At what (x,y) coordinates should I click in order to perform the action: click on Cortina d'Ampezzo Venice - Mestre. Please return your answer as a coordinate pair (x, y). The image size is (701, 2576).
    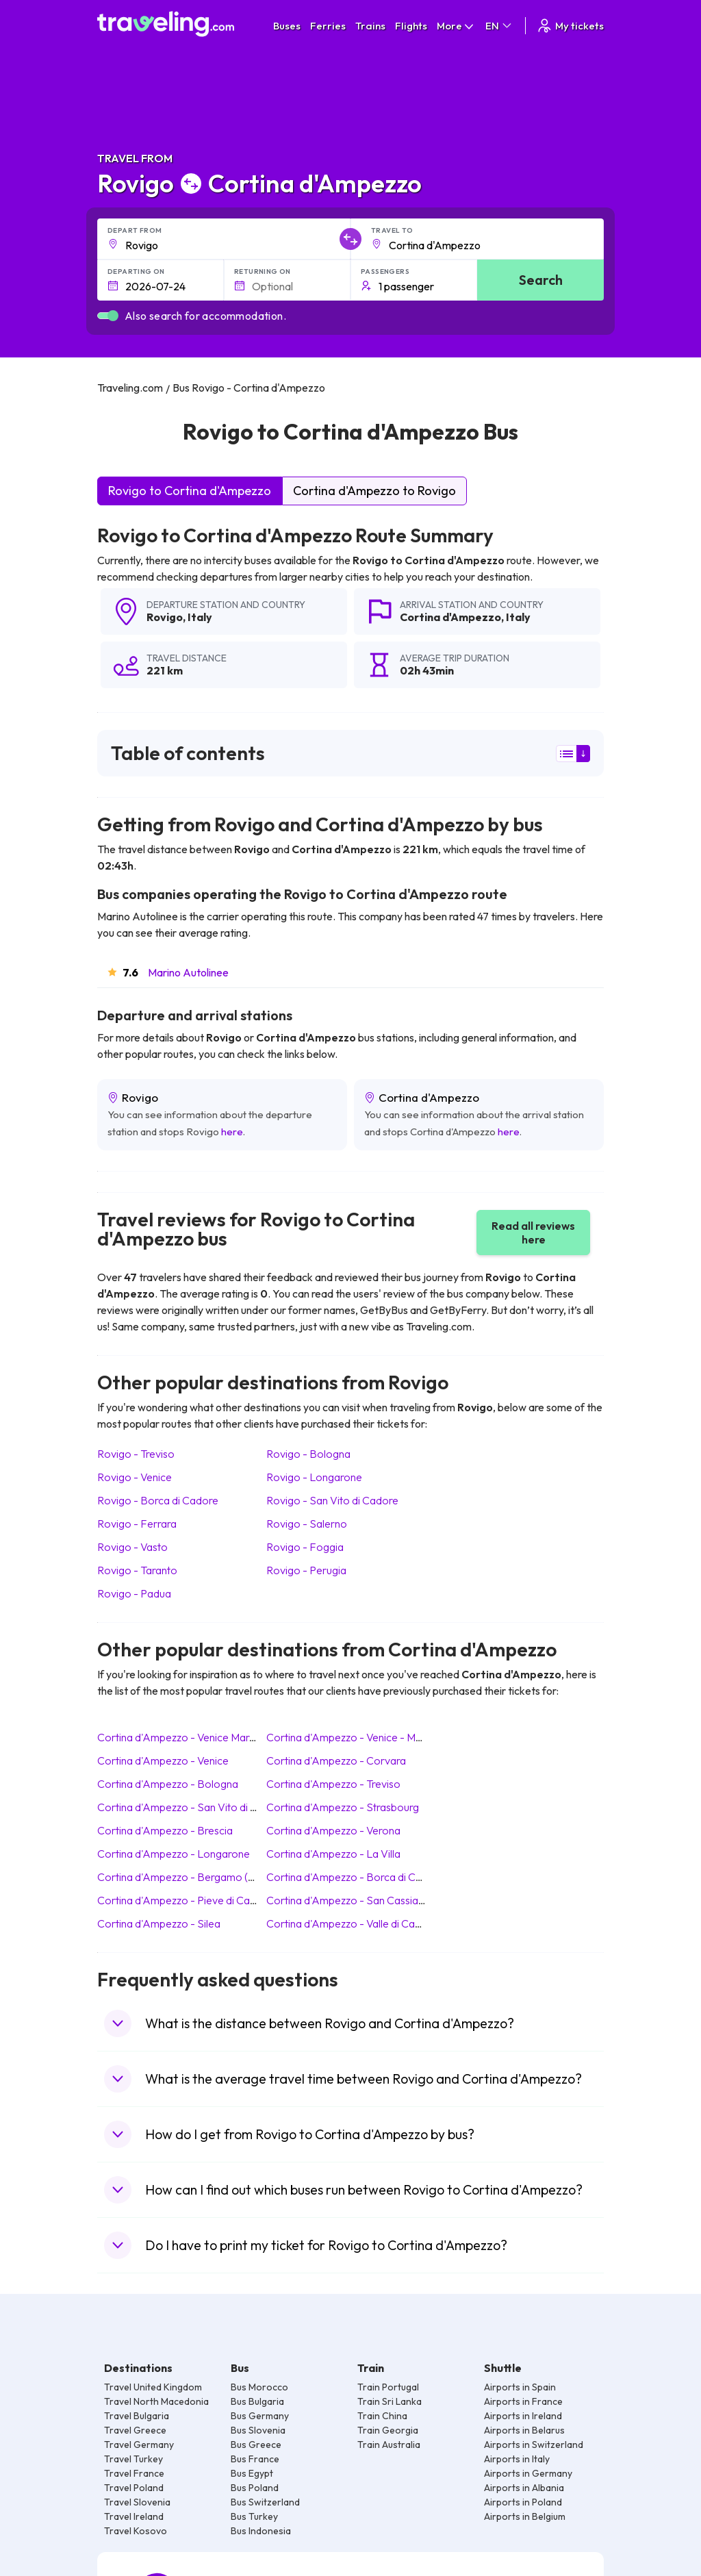
    Looking at the image, I should click on (352, 1737).